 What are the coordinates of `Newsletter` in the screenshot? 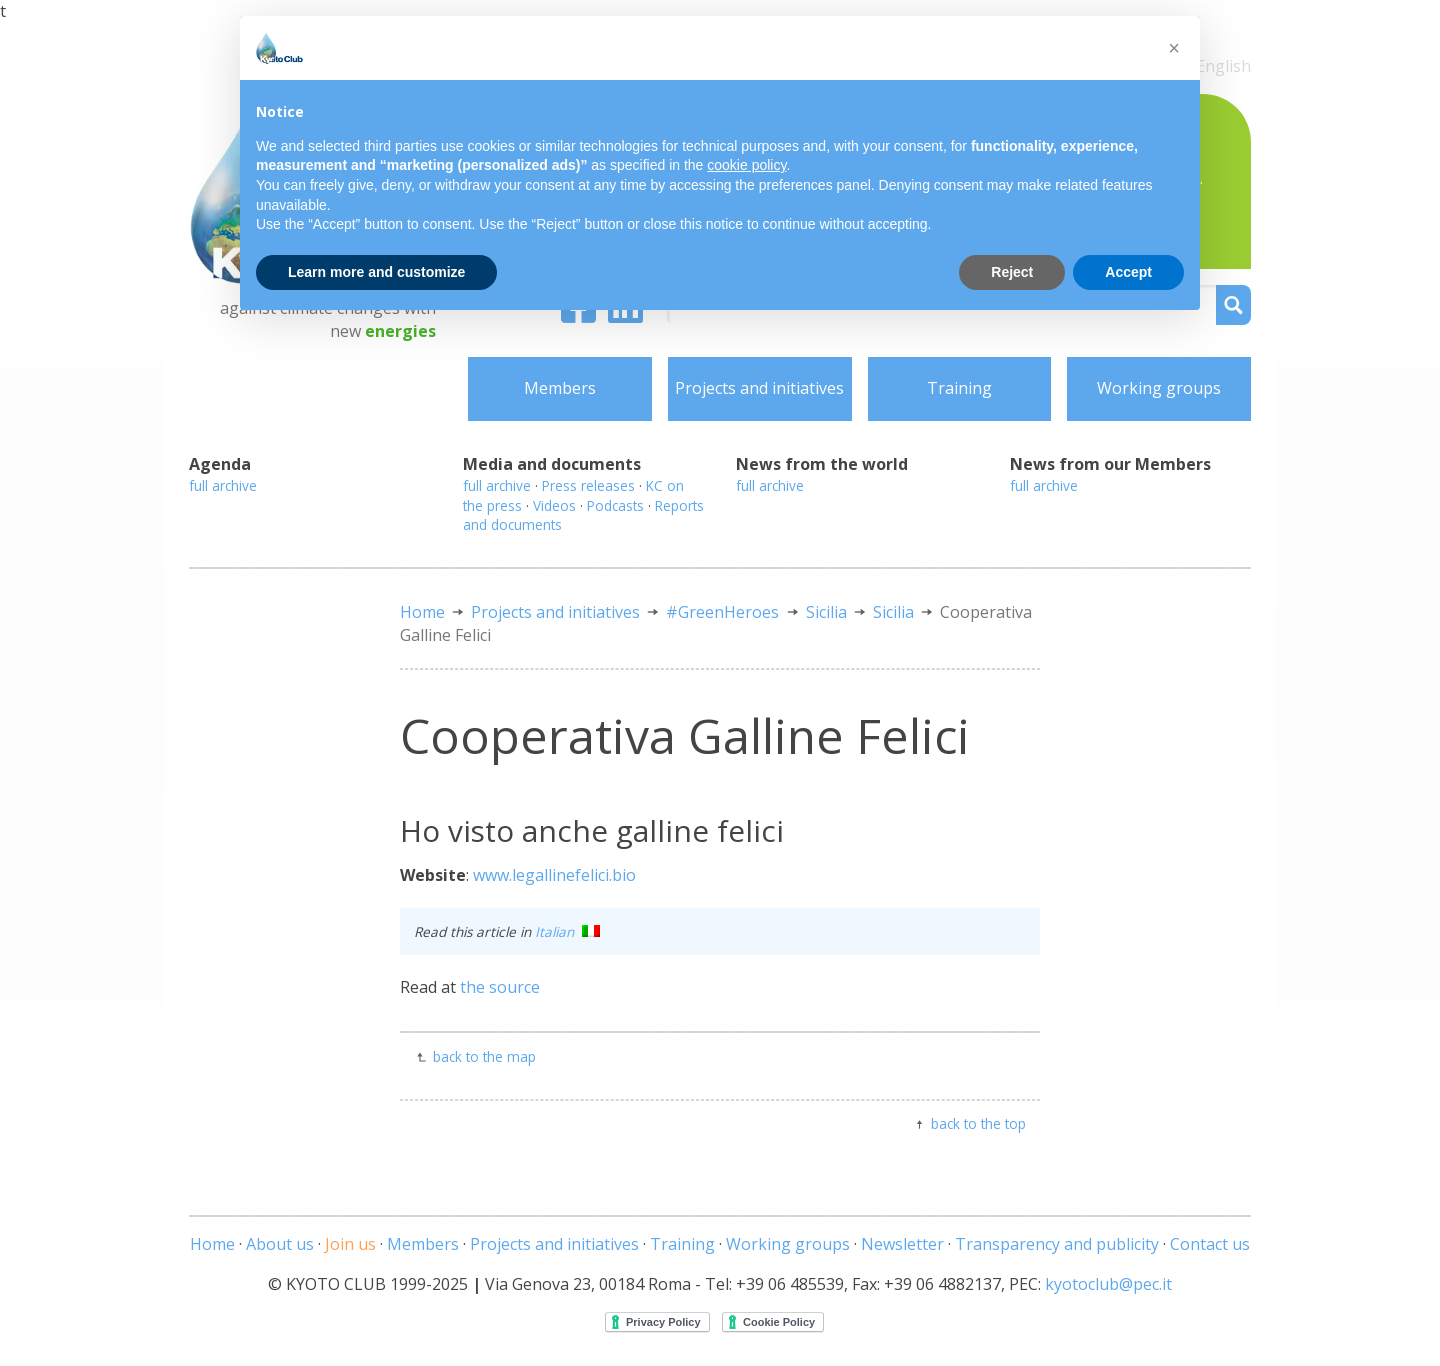 It's located at (902, 1244).